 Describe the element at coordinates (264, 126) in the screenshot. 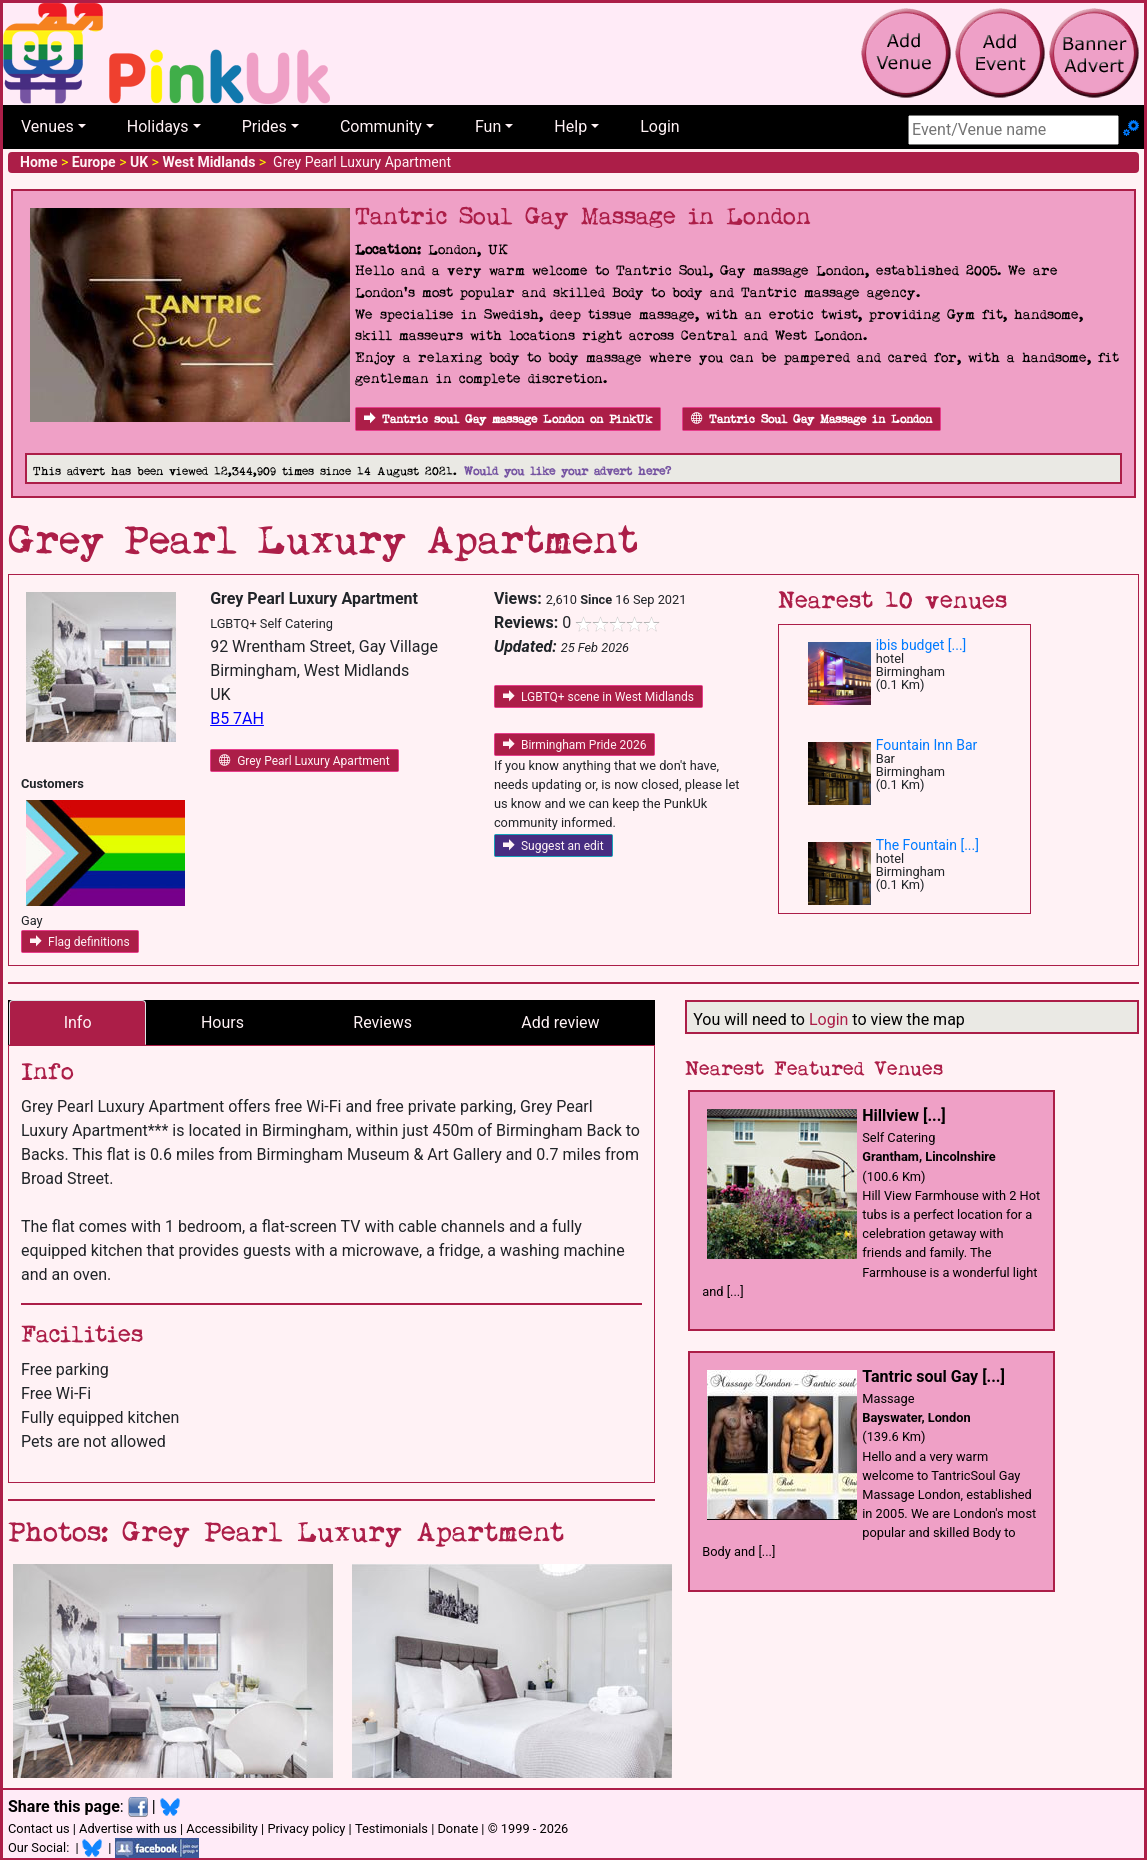

I see `Prides` at that location.